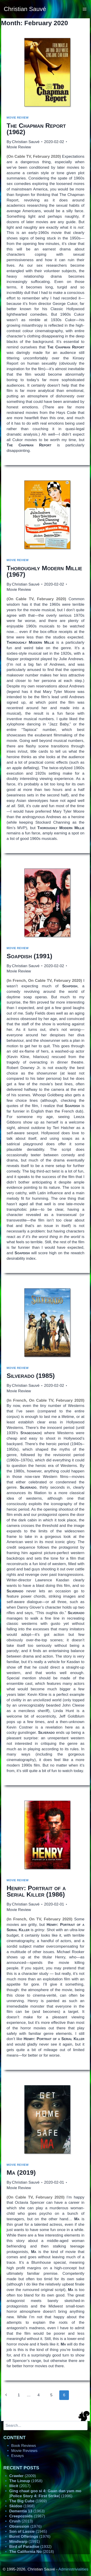  Describe the element at coordinates (22, 2506) in the screenshot. I see `(1968)` at that location.